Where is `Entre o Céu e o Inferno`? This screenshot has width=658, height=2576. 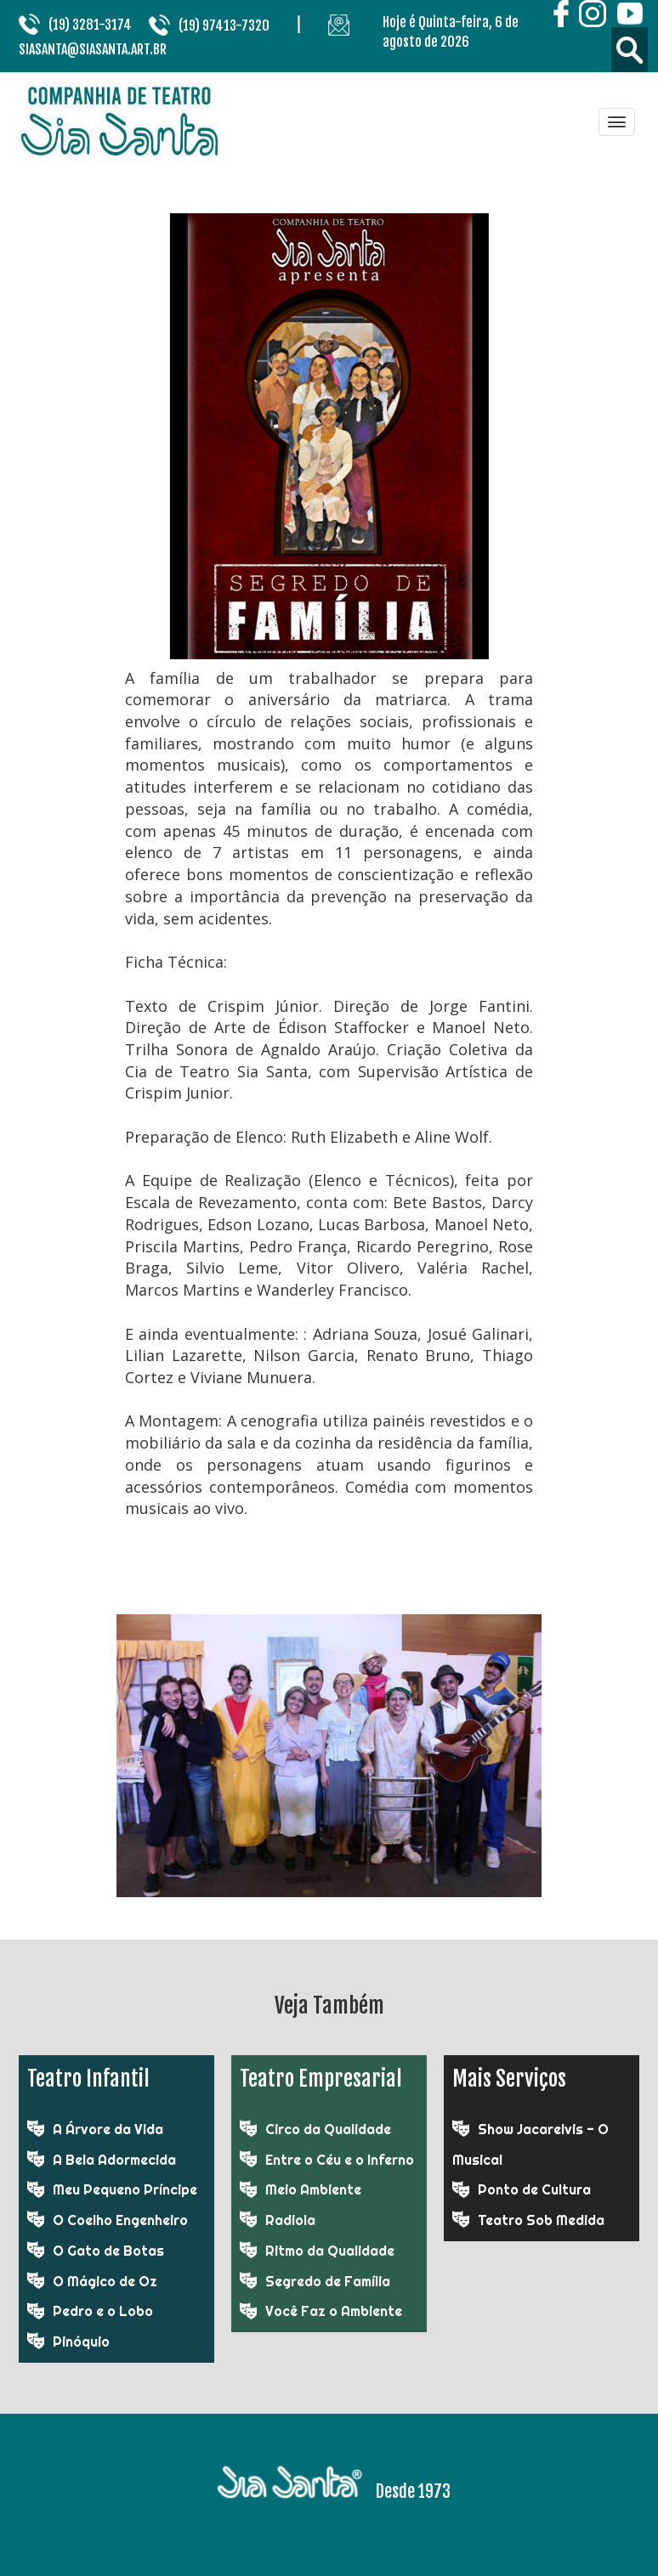
Entre o Céu e o Inferno is located at coordinates (339, 2159).